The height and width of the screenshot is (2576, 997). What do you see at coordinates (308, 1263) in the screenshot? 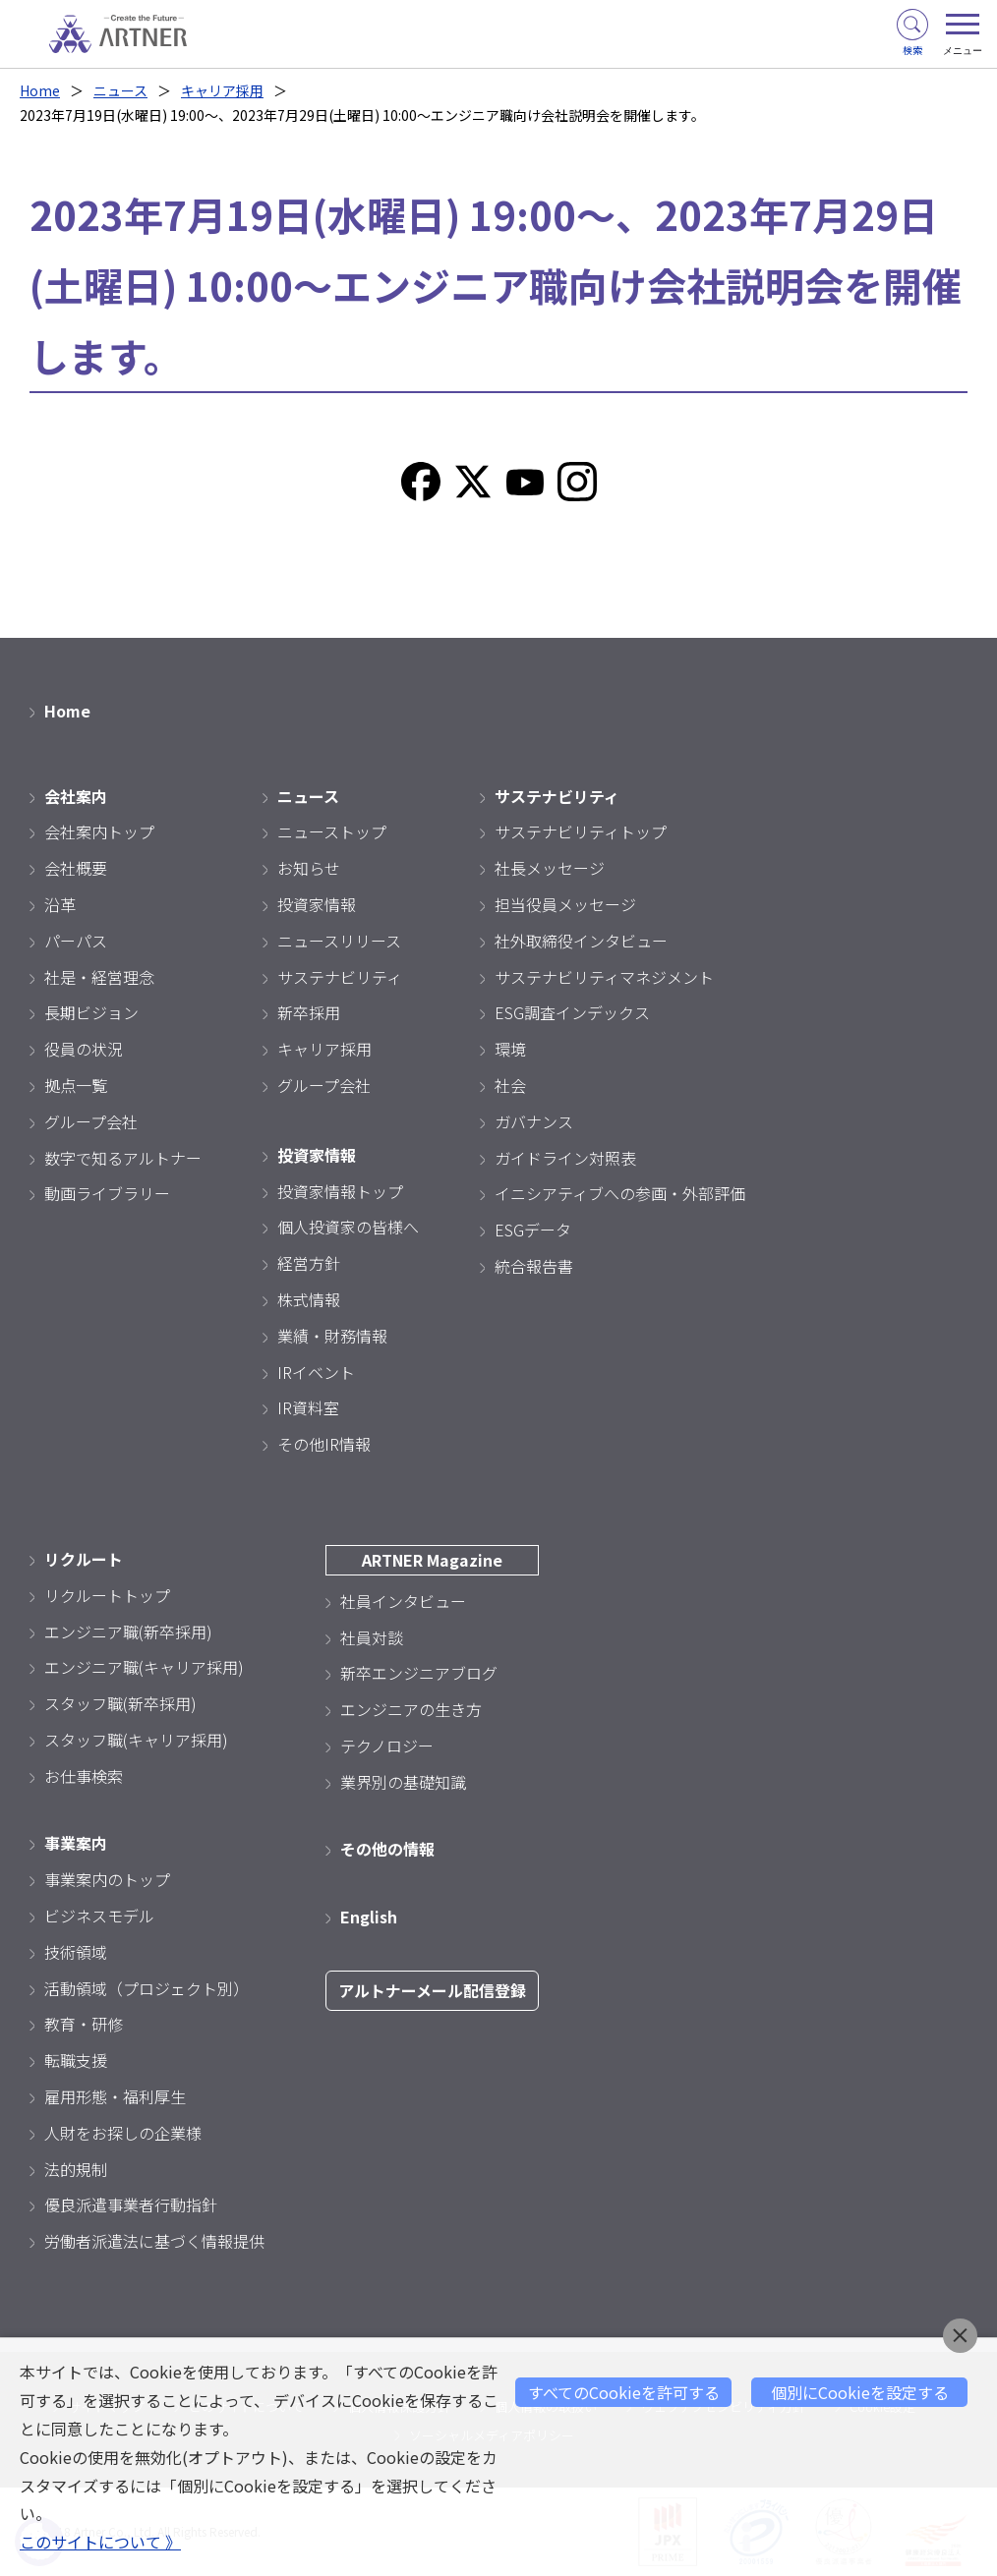
I see `経営方針` at bounding box center [308, 1263].